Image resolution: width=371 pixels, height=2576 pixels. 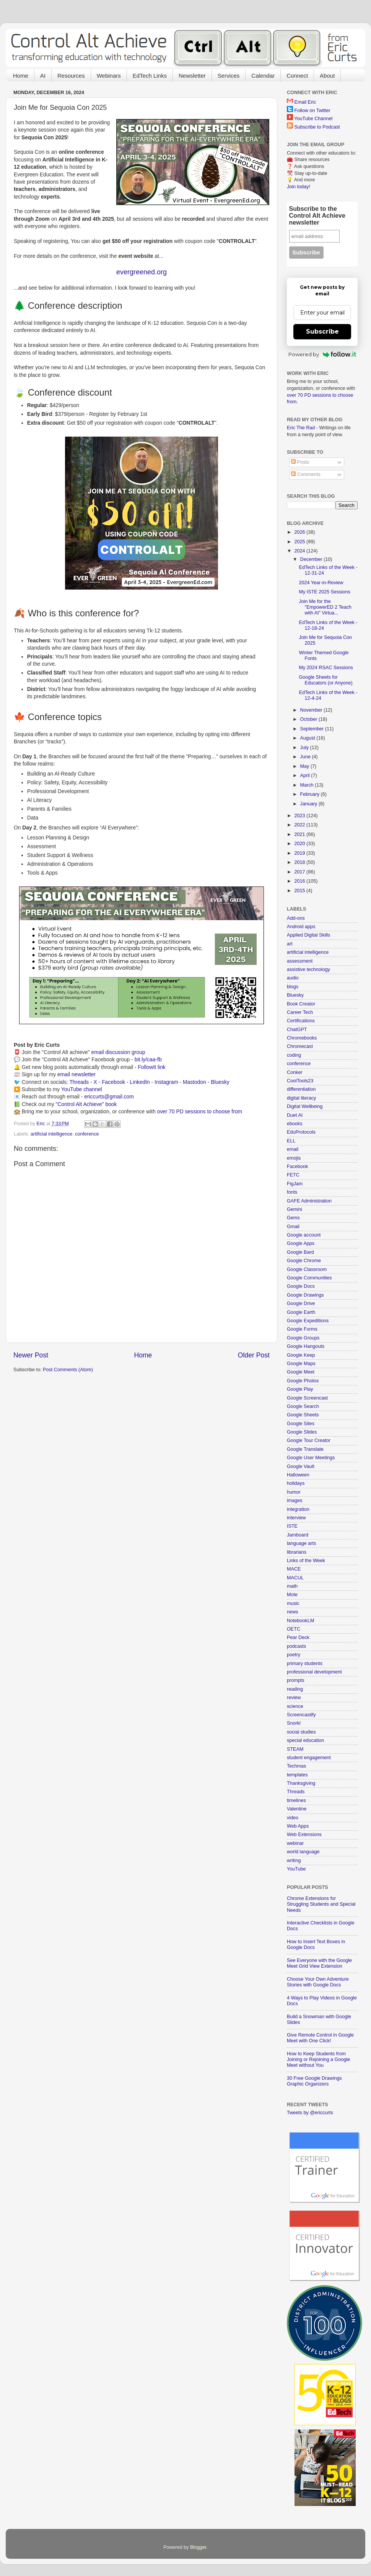 I want to click on Follow on Twitter, so click(x=312, y=110).